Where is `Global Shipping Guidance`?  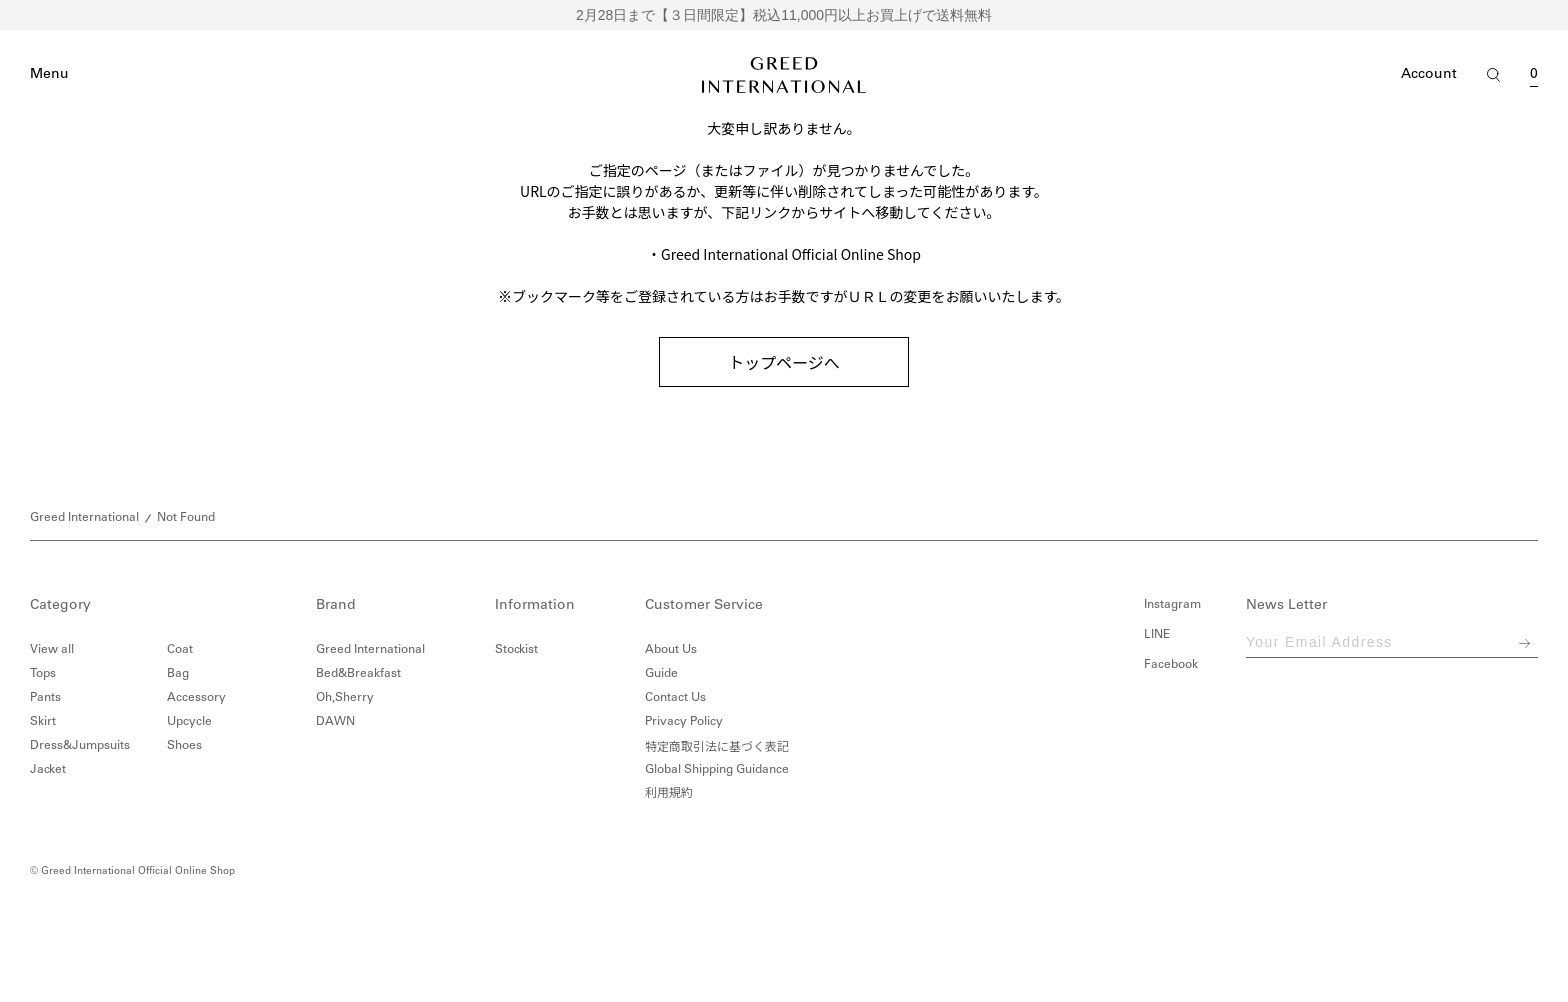
Global Shipping Guidance is located at coordinates (717, 770).